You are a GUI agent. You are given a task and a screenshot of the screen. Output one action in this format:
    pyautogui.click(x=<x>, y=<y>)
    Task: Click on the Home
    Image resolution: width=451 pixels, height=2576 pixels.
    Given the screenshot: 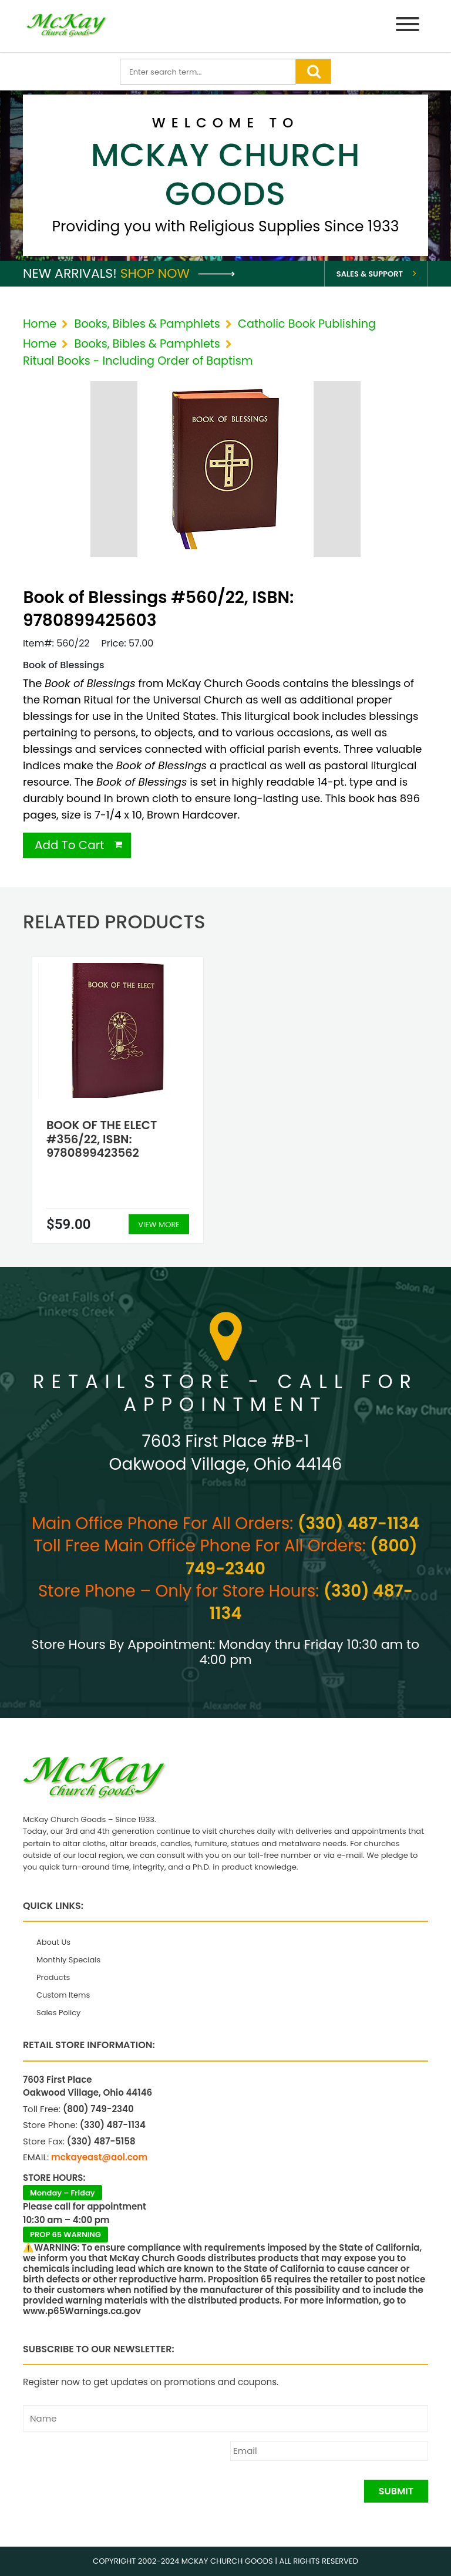 What is the action you would take?
    pyautogui.click(x=39, y=324)
    